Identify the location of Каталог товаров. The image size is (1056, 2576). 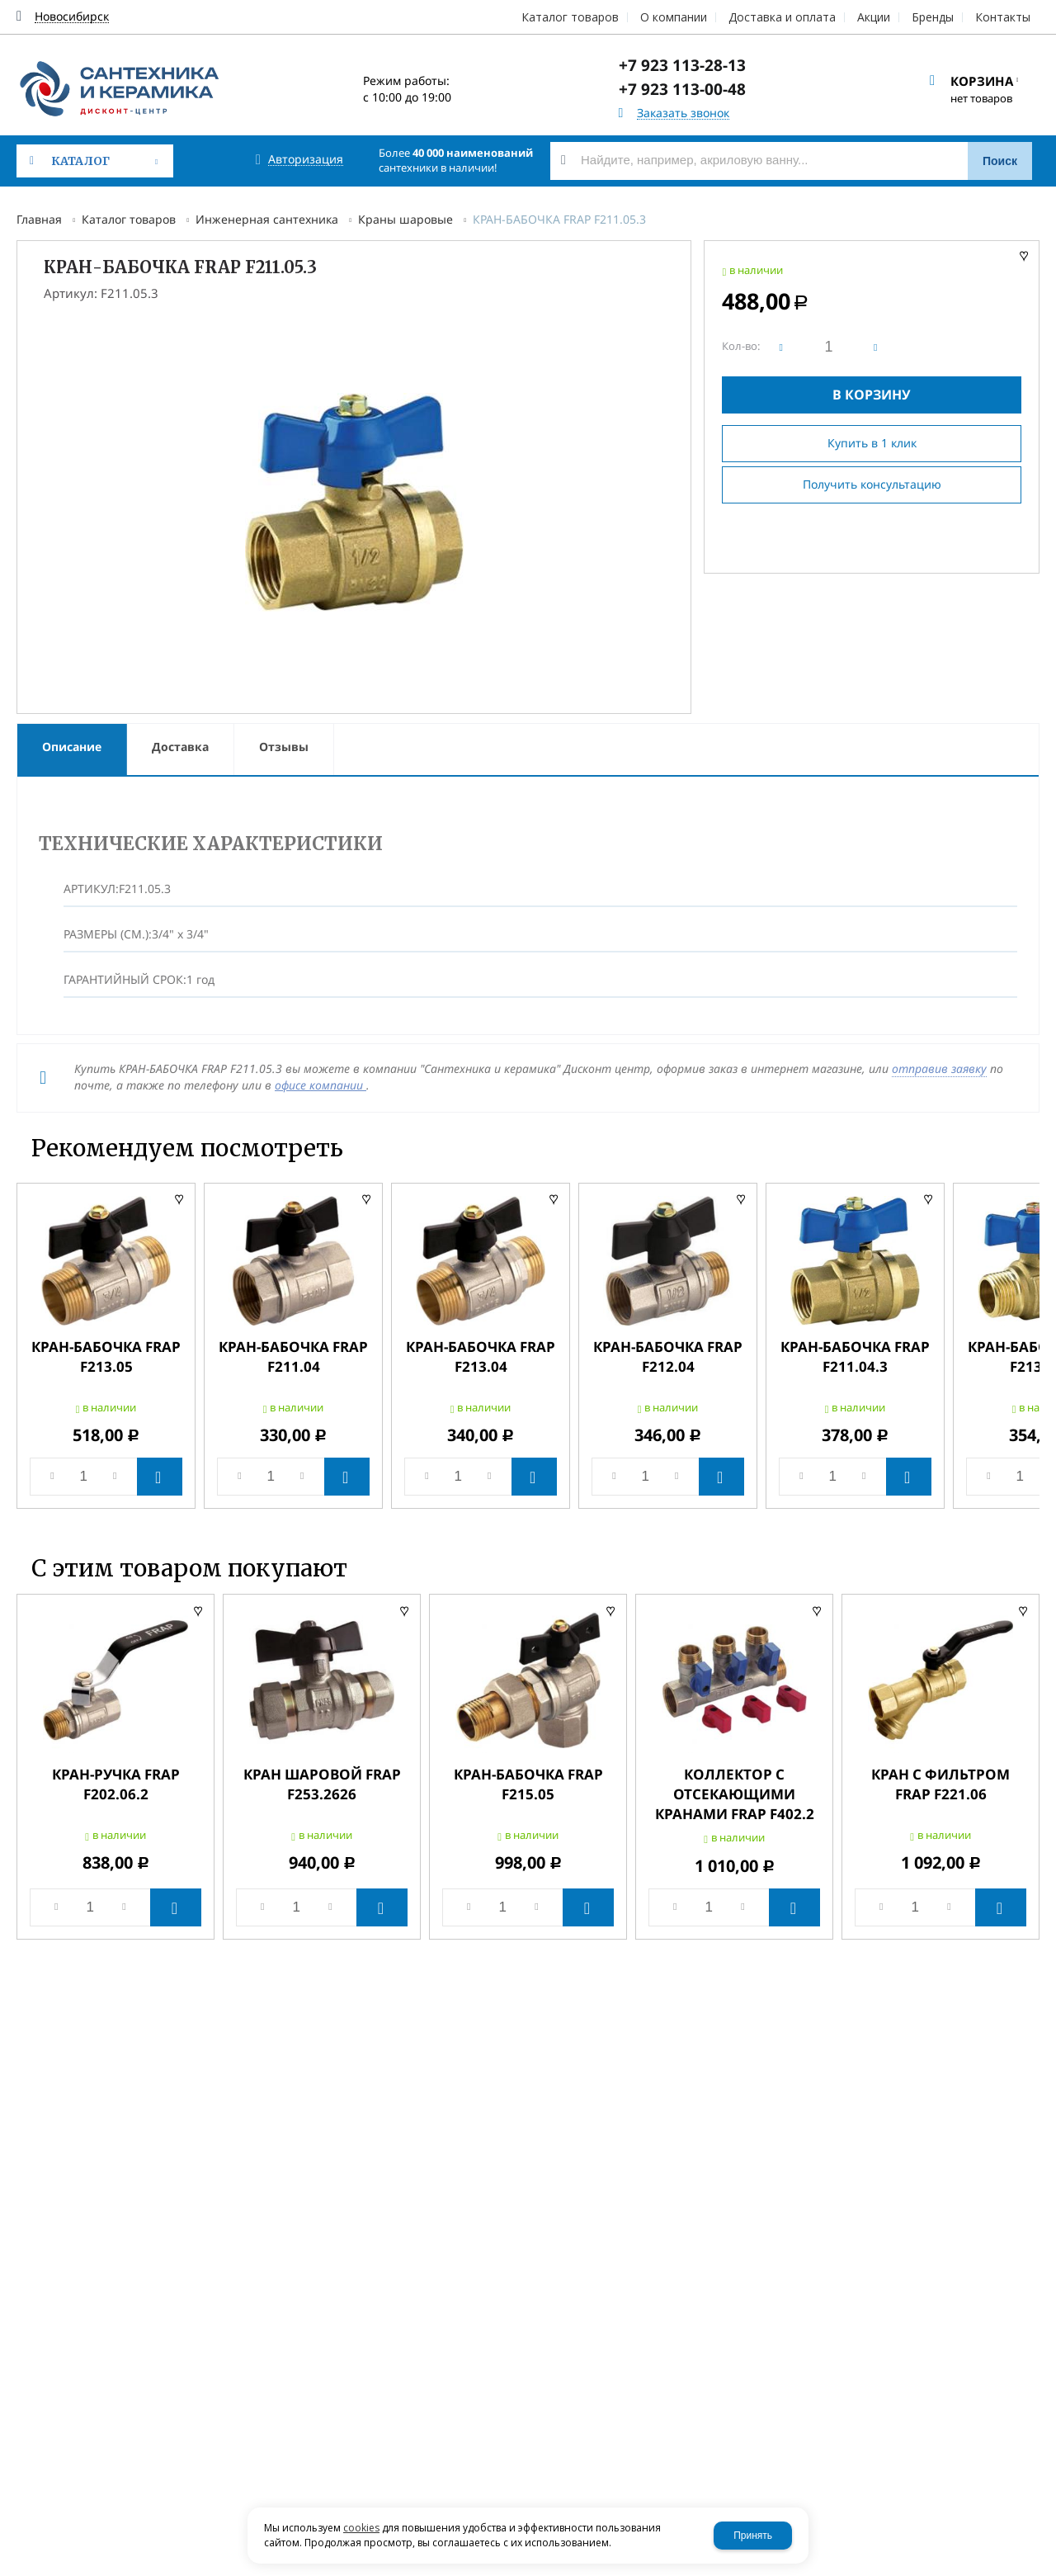
(129, 219).